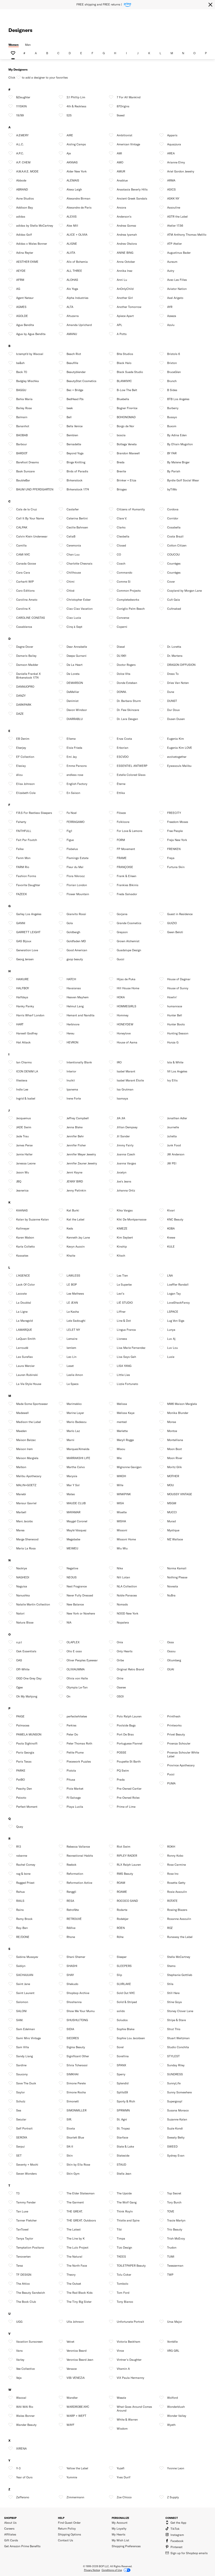 Image resolution: width=215 pixels, height=2576 pixels. Describe the element at coordinates (126, 1329) in the screenshot. I see `Lingua Franca` at that location.